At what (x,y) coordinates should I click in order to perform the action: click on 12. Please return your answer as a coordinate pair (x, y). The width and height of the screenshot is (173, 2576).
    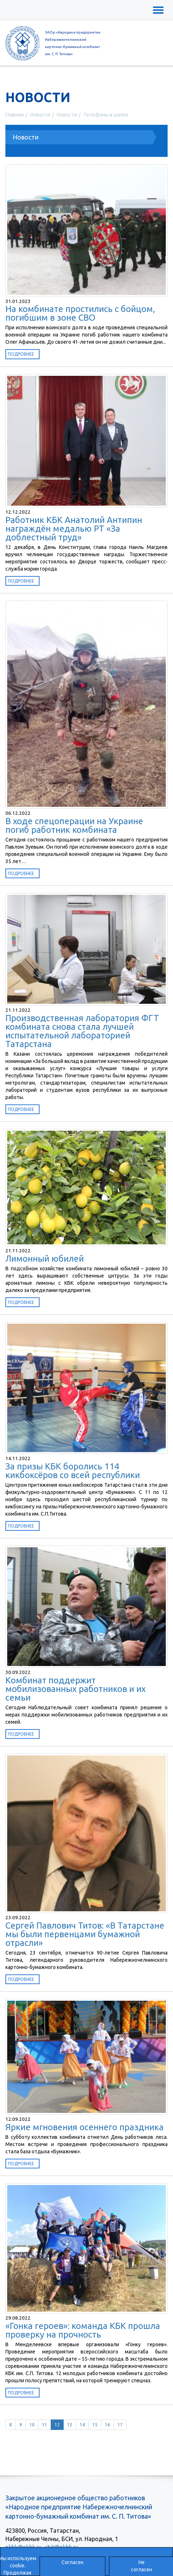
    Looking at the image, I should click on (57, 2424).